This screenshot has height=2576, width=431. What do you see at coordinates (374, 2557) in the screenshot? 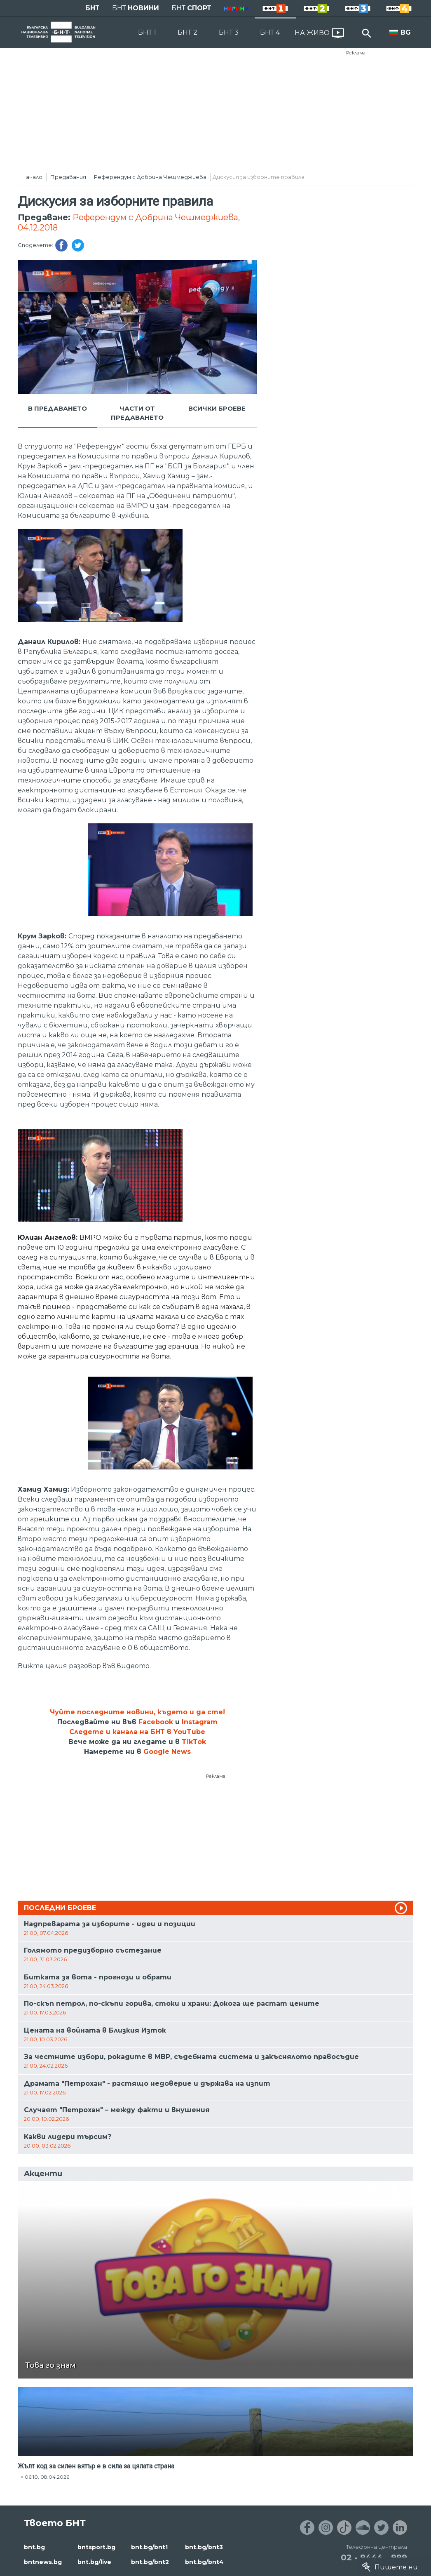
I see `02 - 9444 - 999` at bounding box center [374, 2557].